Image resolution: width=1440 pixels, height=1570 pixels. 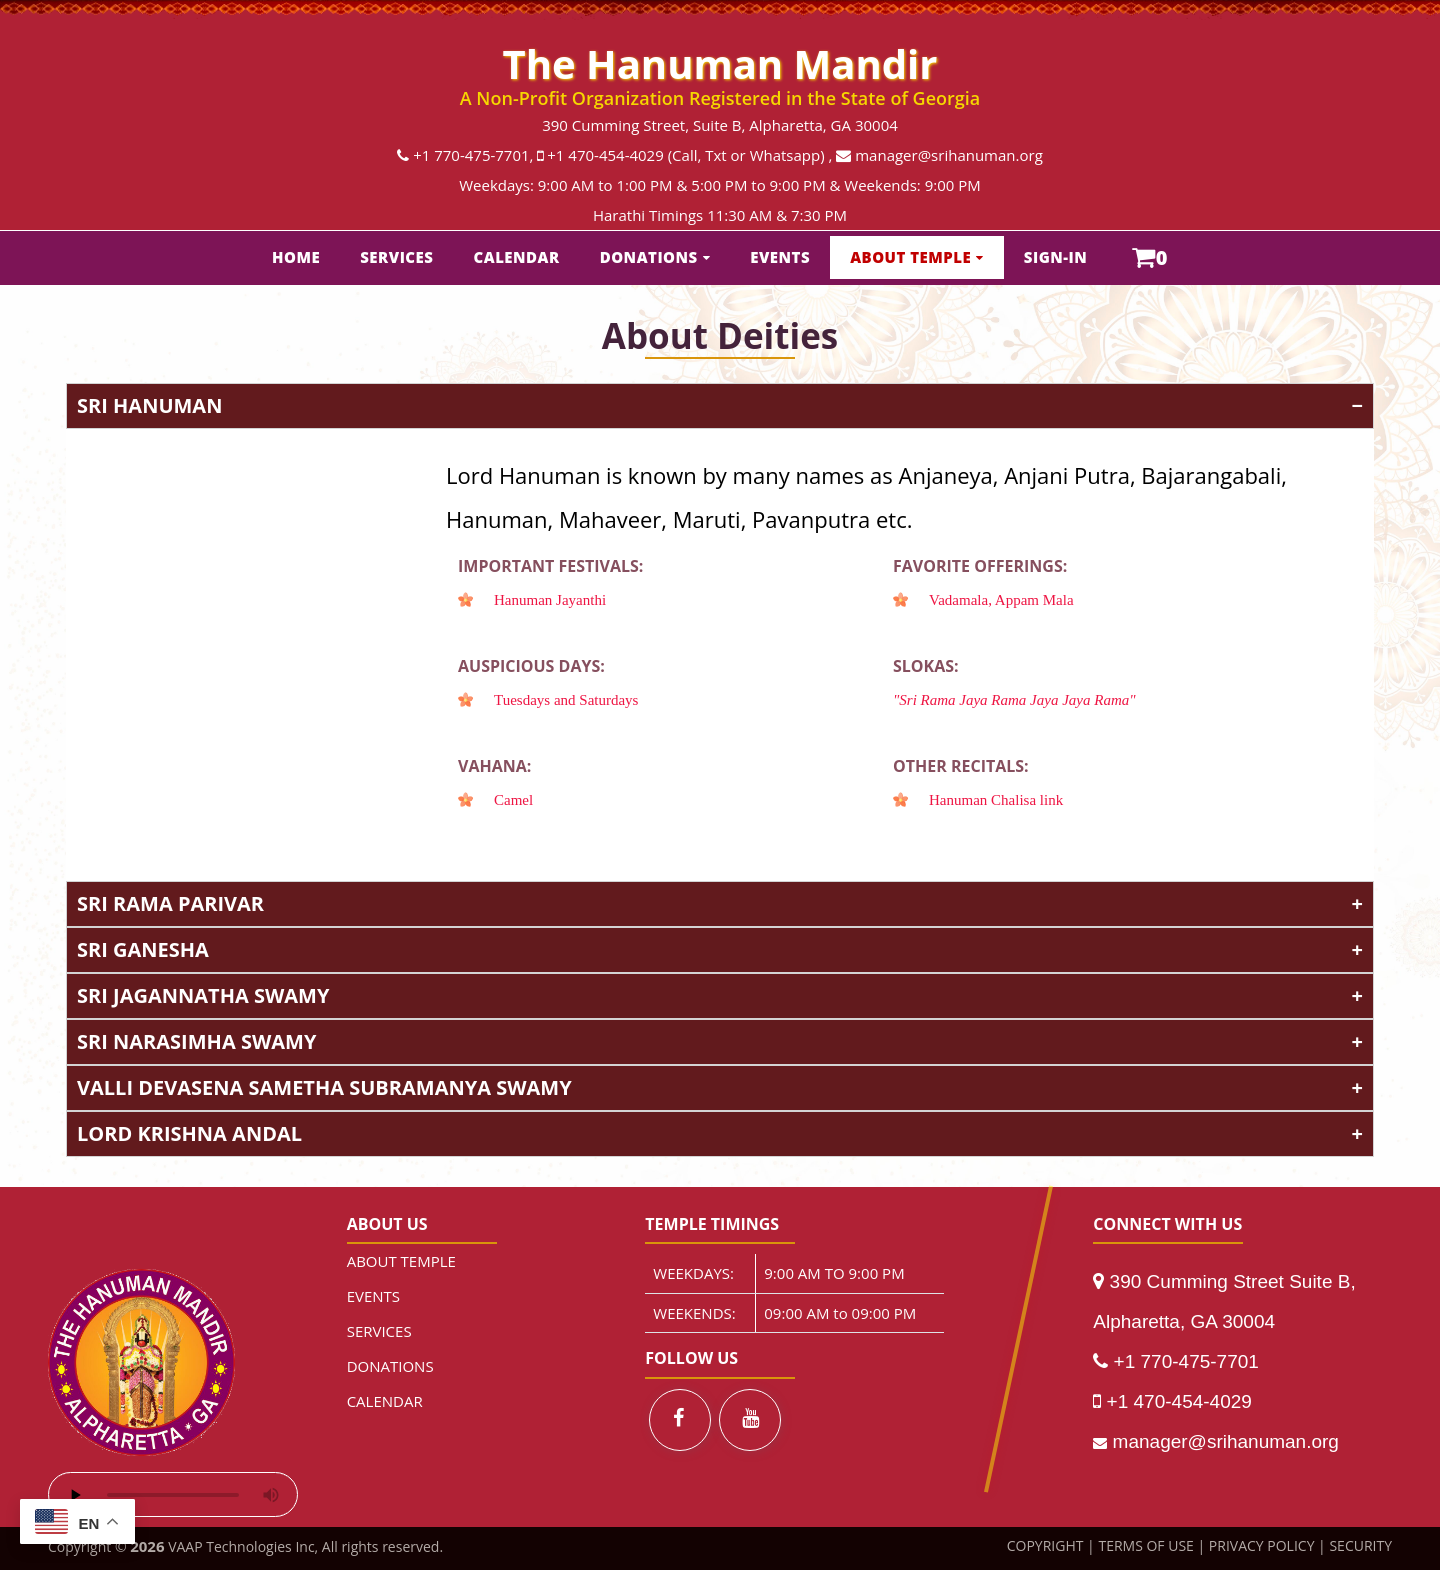 What do you see at coordinates (649, 257) in the screenshot?
I see `DONATIONS` at bounding box center [649, 257].